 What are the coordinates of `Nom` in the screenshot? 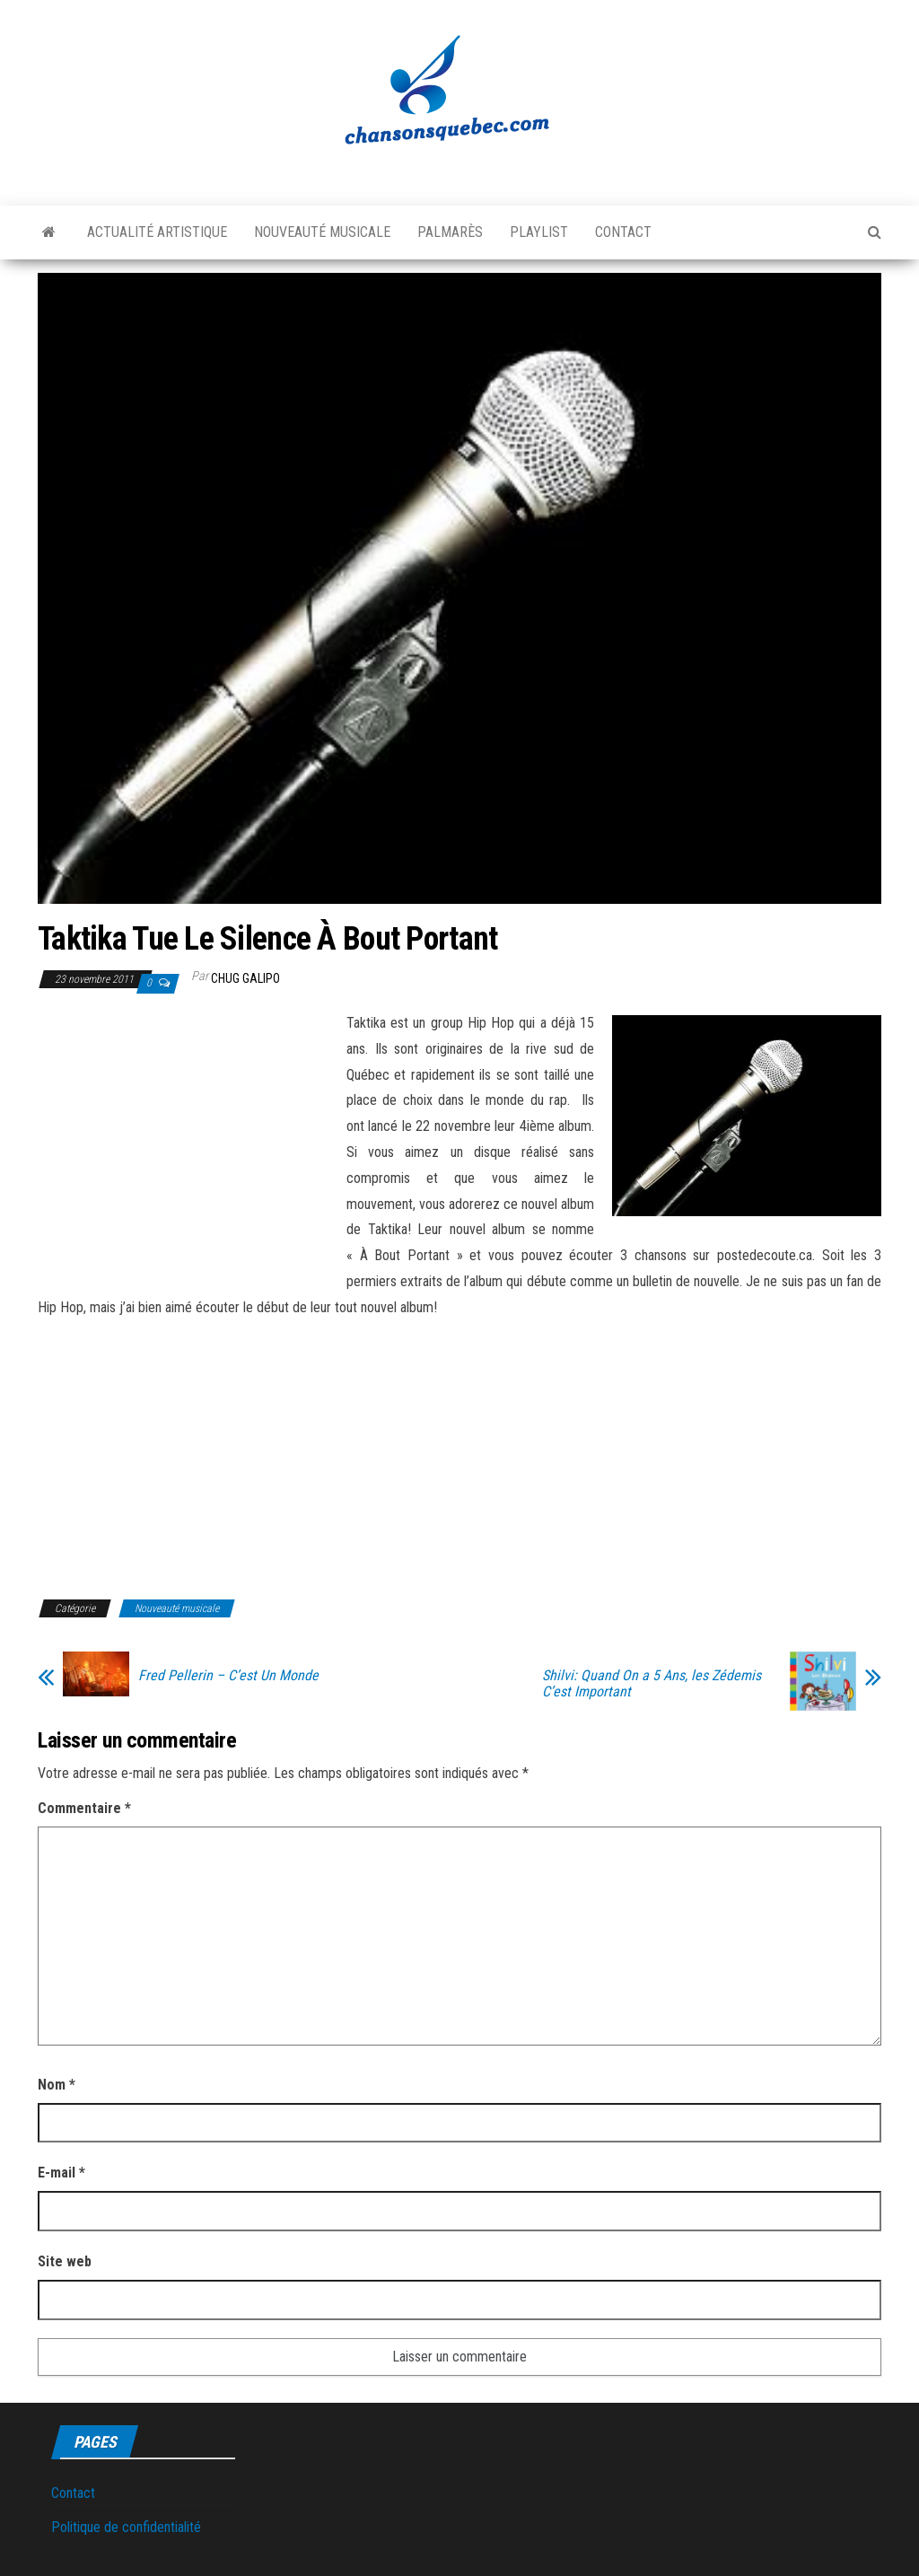 It's located at (56, 2084).